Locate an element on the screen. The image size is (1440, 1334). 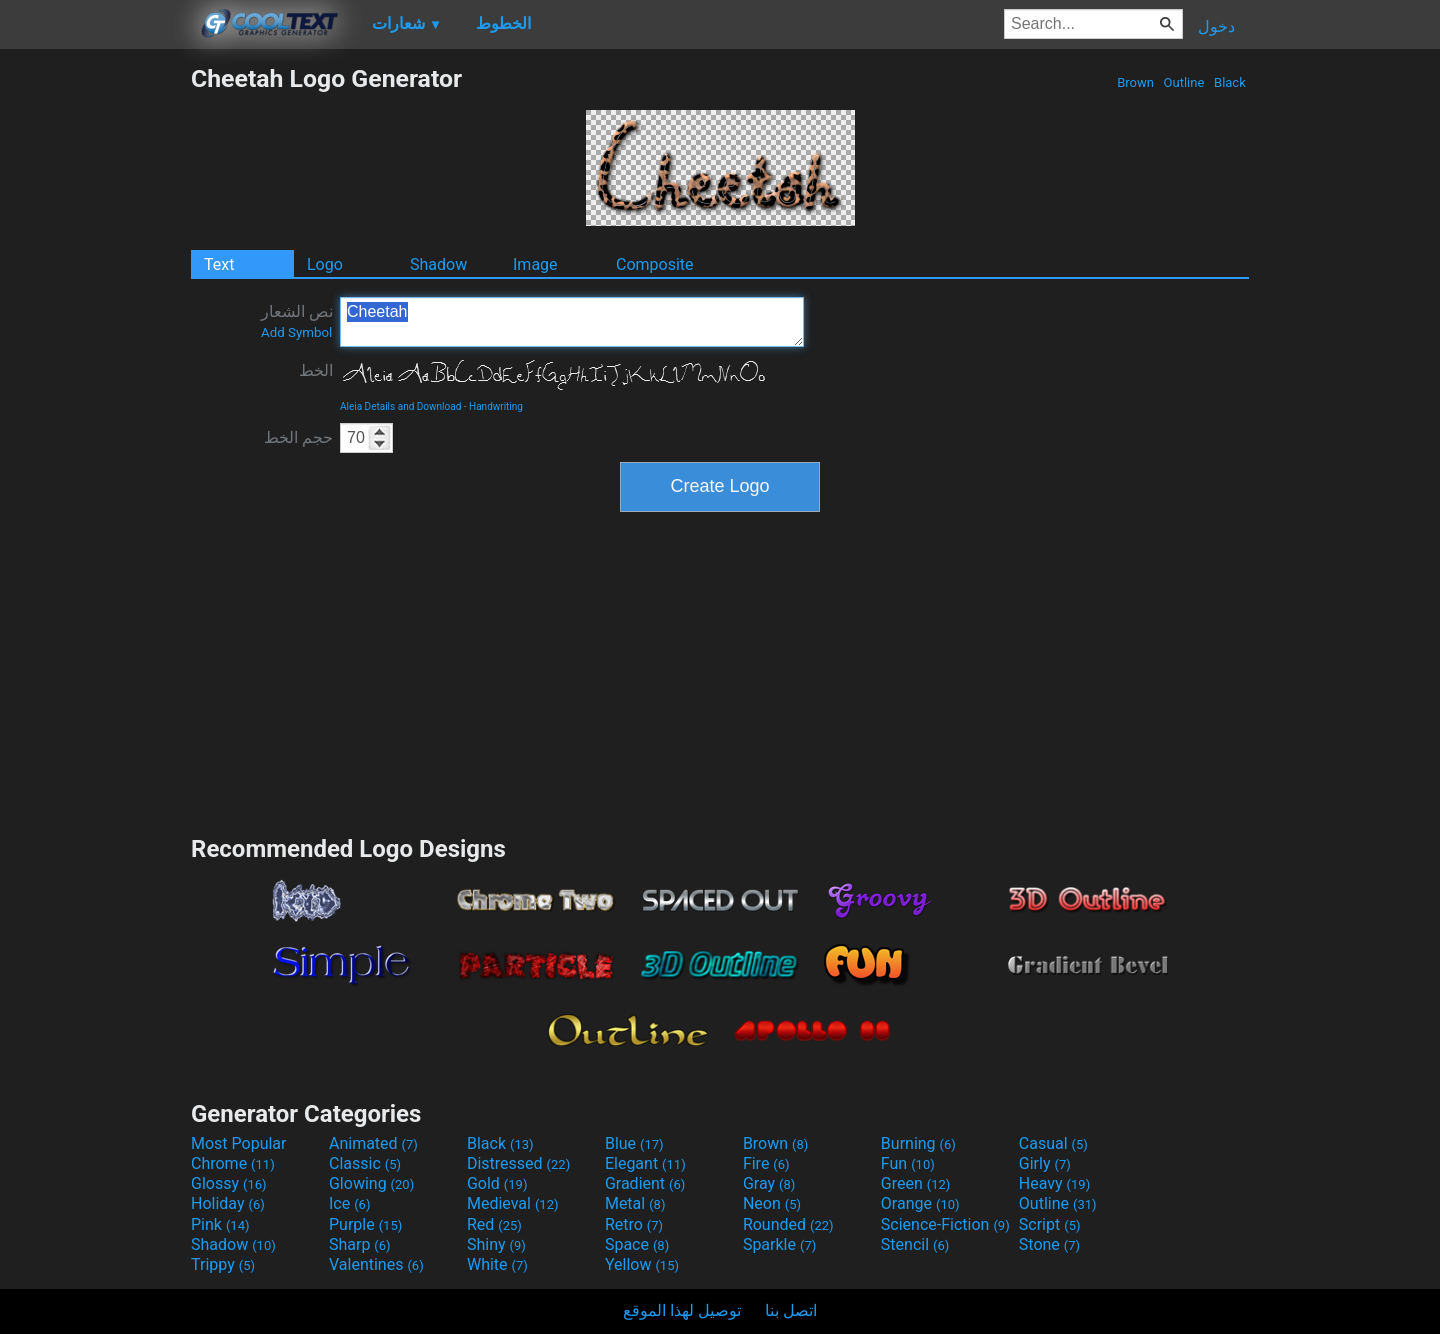
Purple is located at coordinates (365, 1224).